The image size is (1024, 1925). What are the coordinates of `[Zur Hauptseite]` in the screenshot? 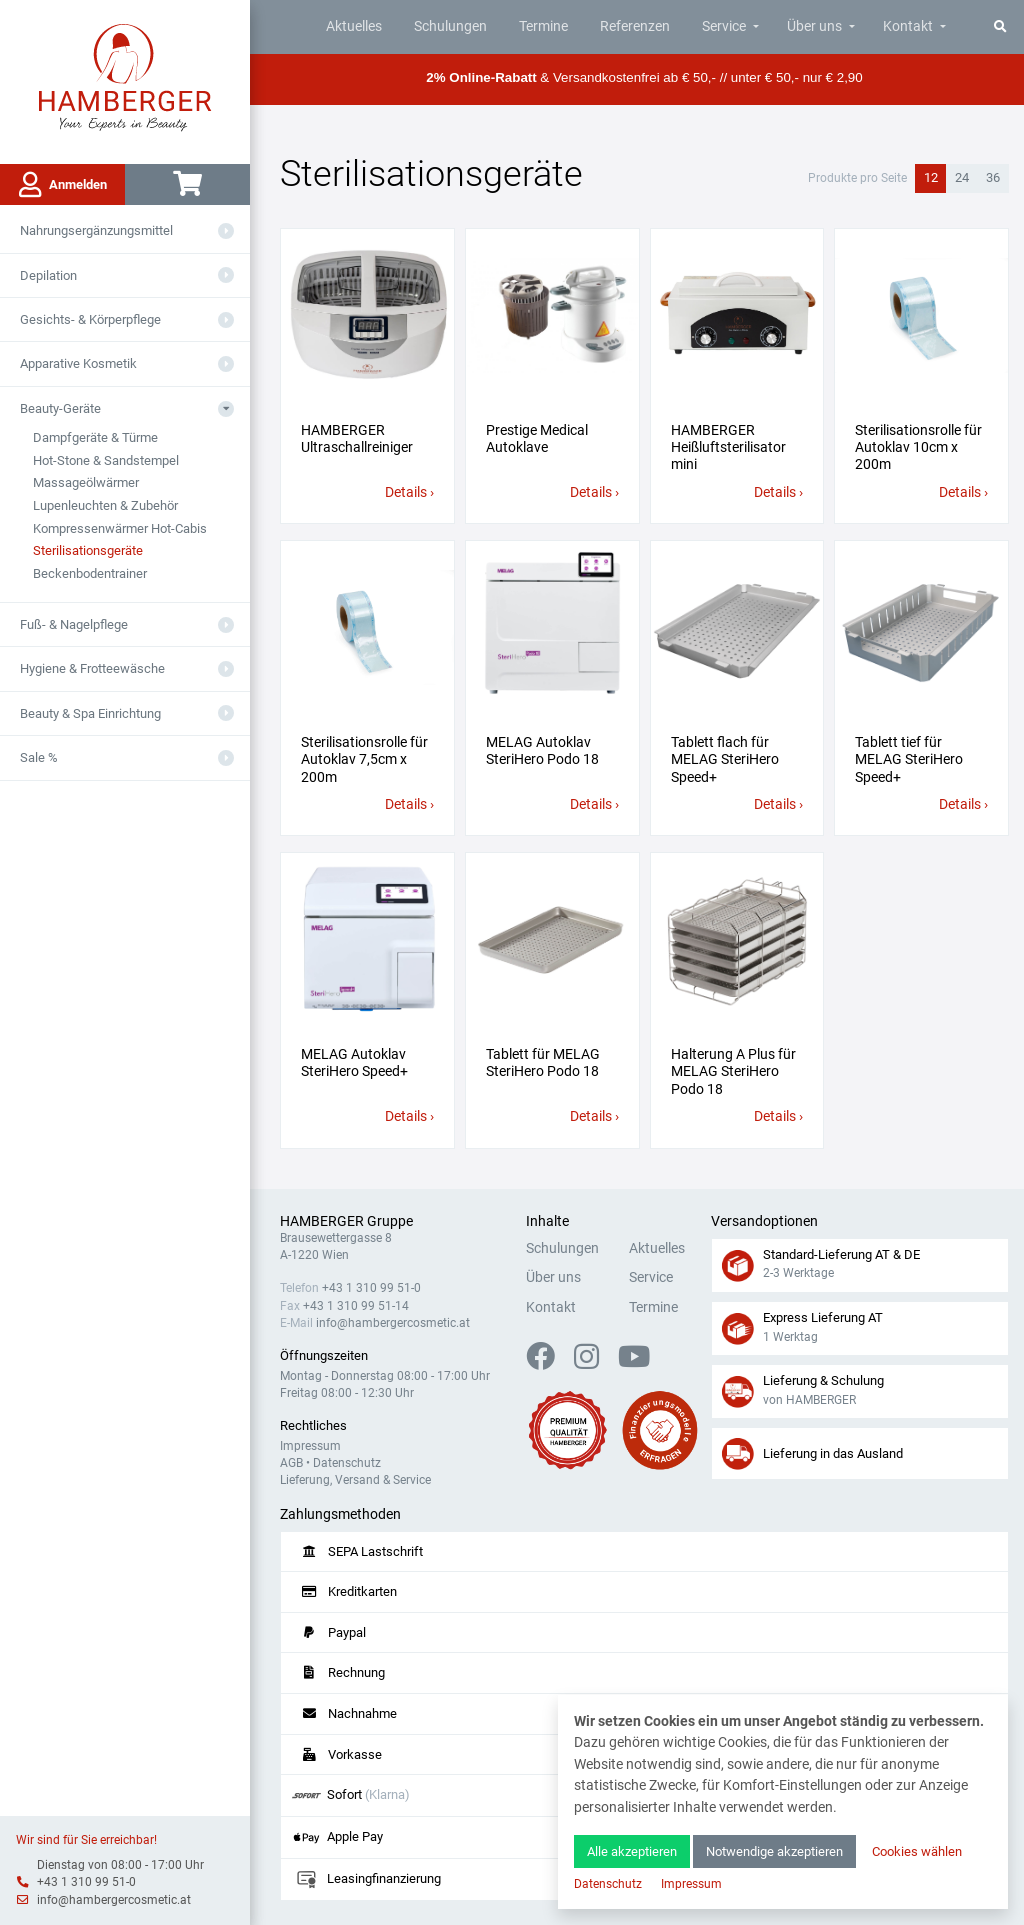 It's located at (125, 76).